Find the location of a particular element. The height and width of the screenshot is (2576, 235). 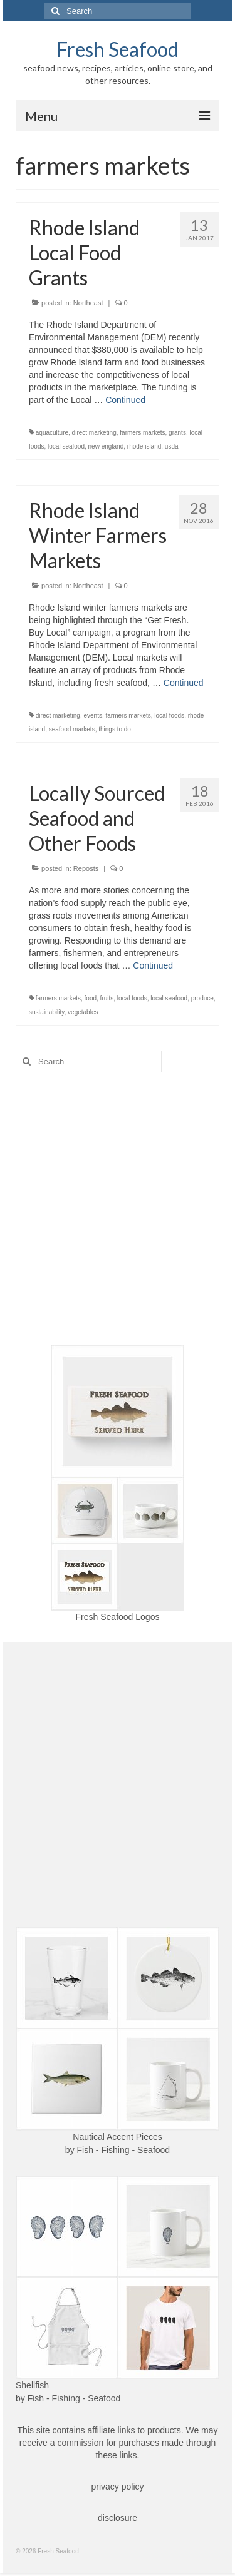

disclosure is located at coordinates (117, 2518).